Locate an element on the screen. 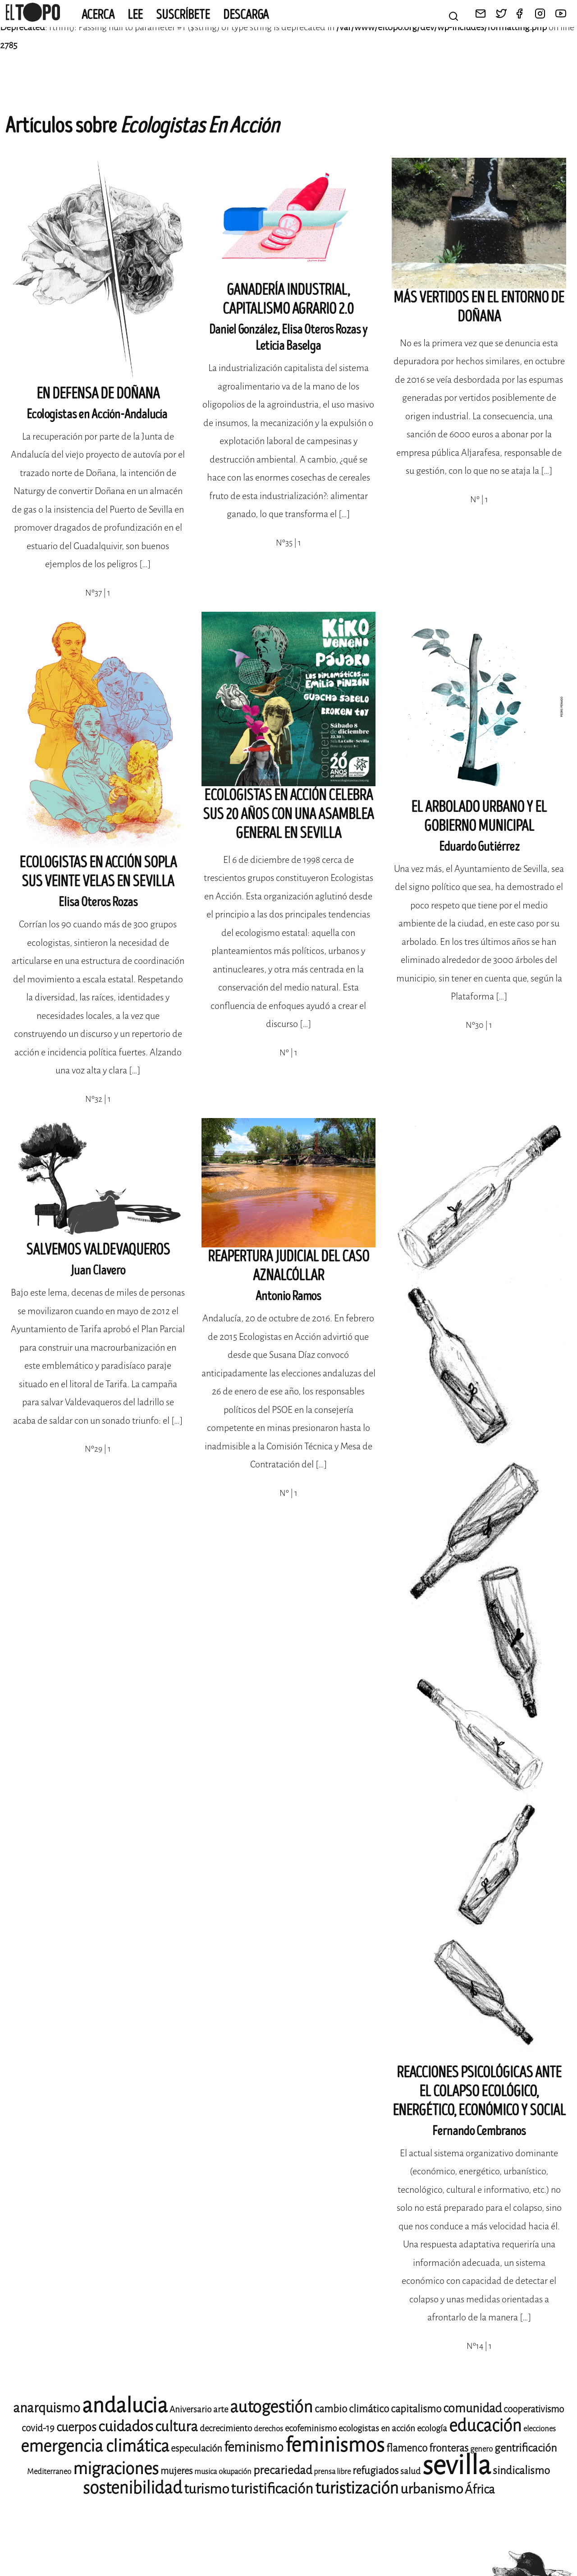 The width and height of the screenshot is (577, 2576). autogestión [autogestión (24 elementos)] is located at coordinates (271, 2407).